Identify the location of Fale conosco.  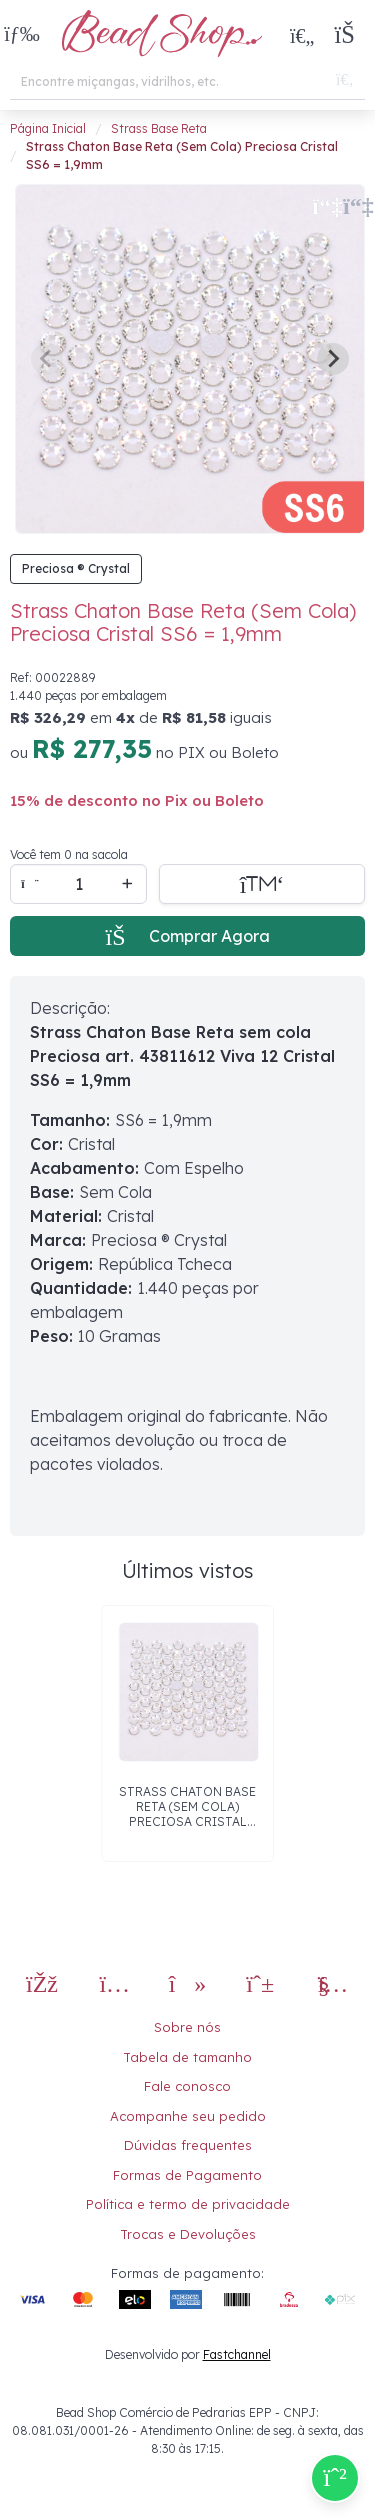
(187, 2086).